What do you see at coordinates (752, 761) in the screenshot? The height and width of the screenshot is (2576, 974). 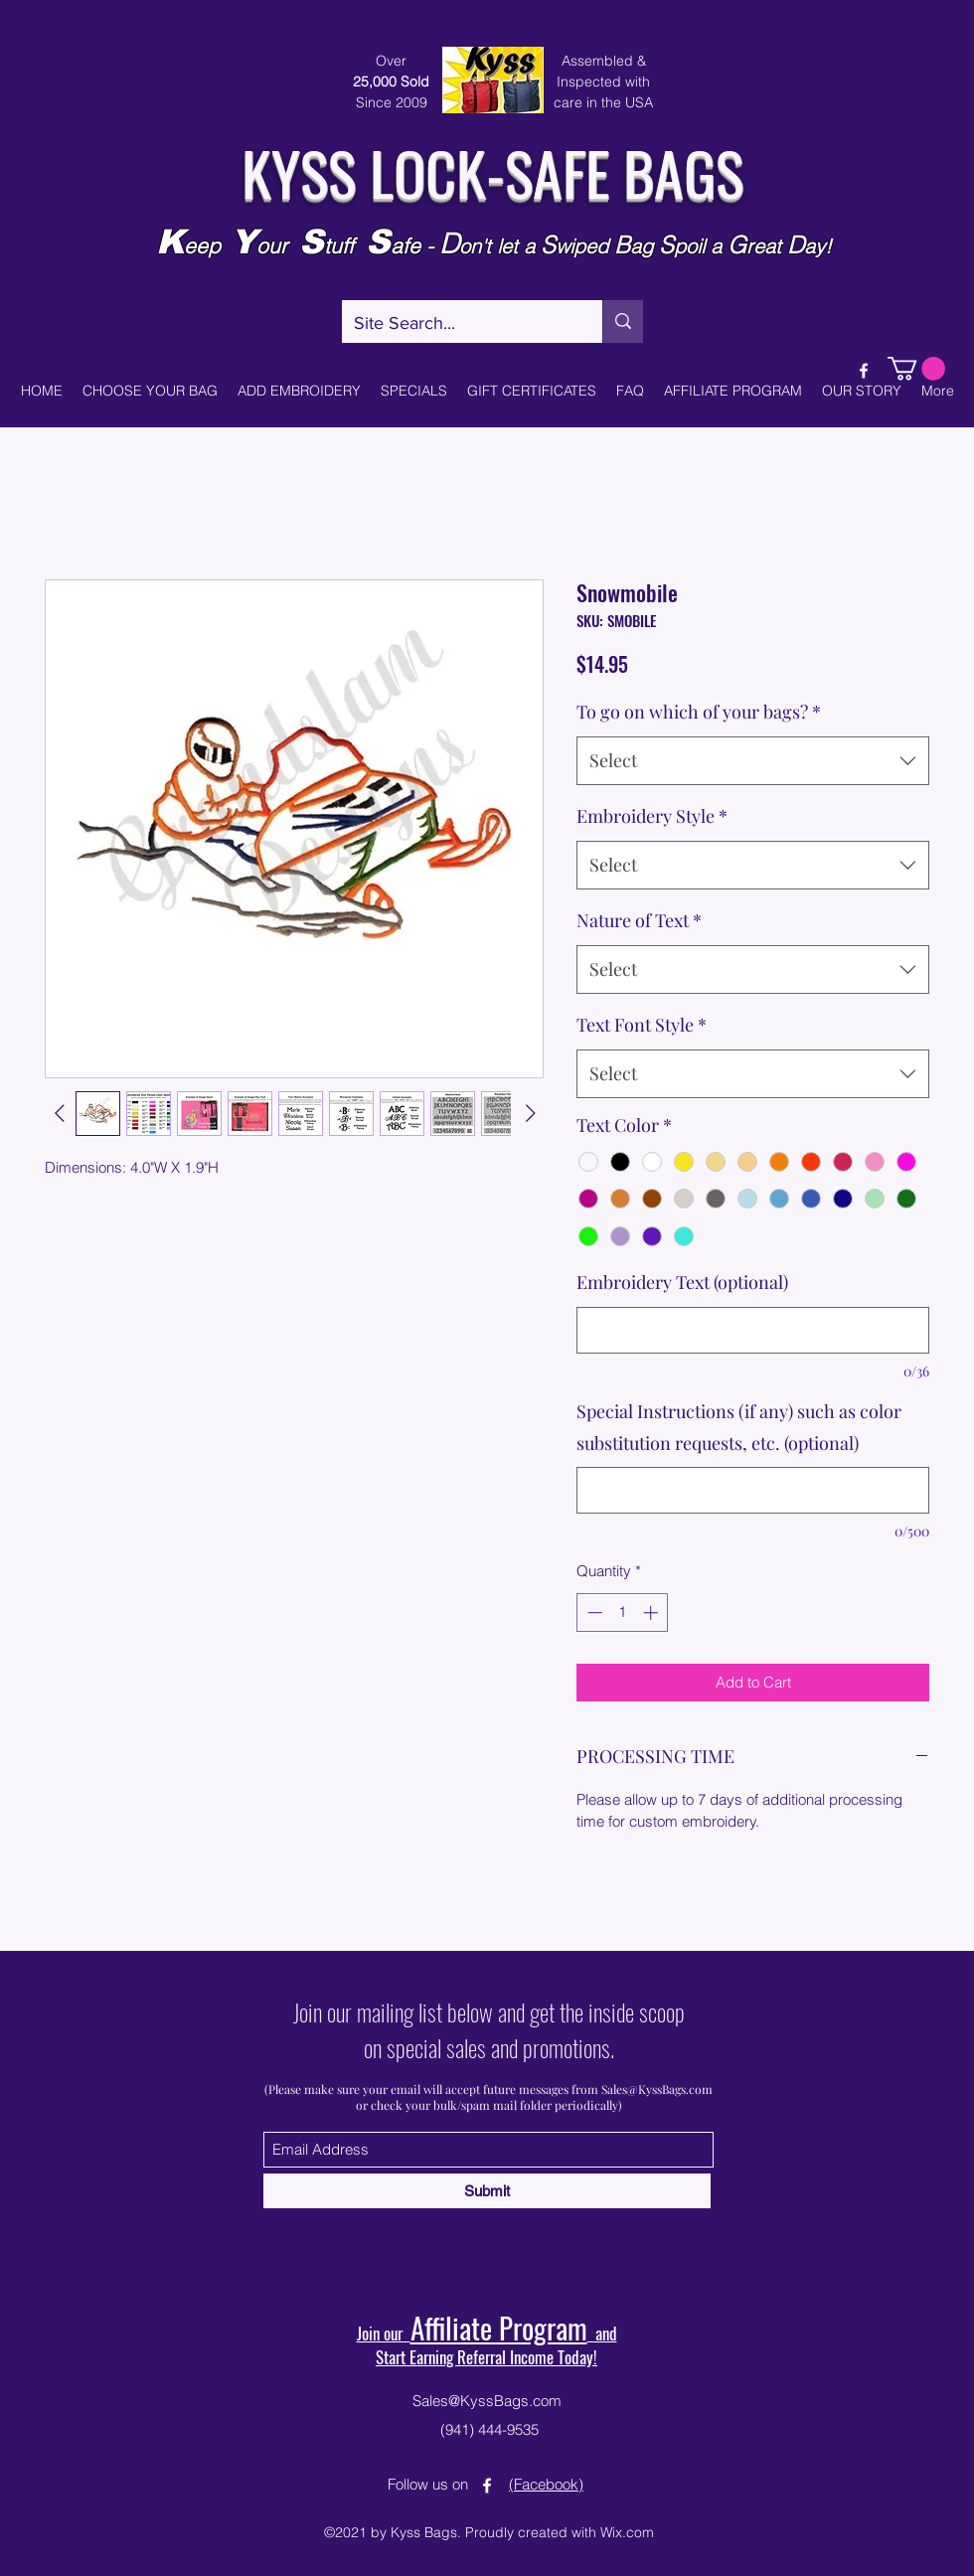 I see `[combobox]` at bounding box center [752, 761].